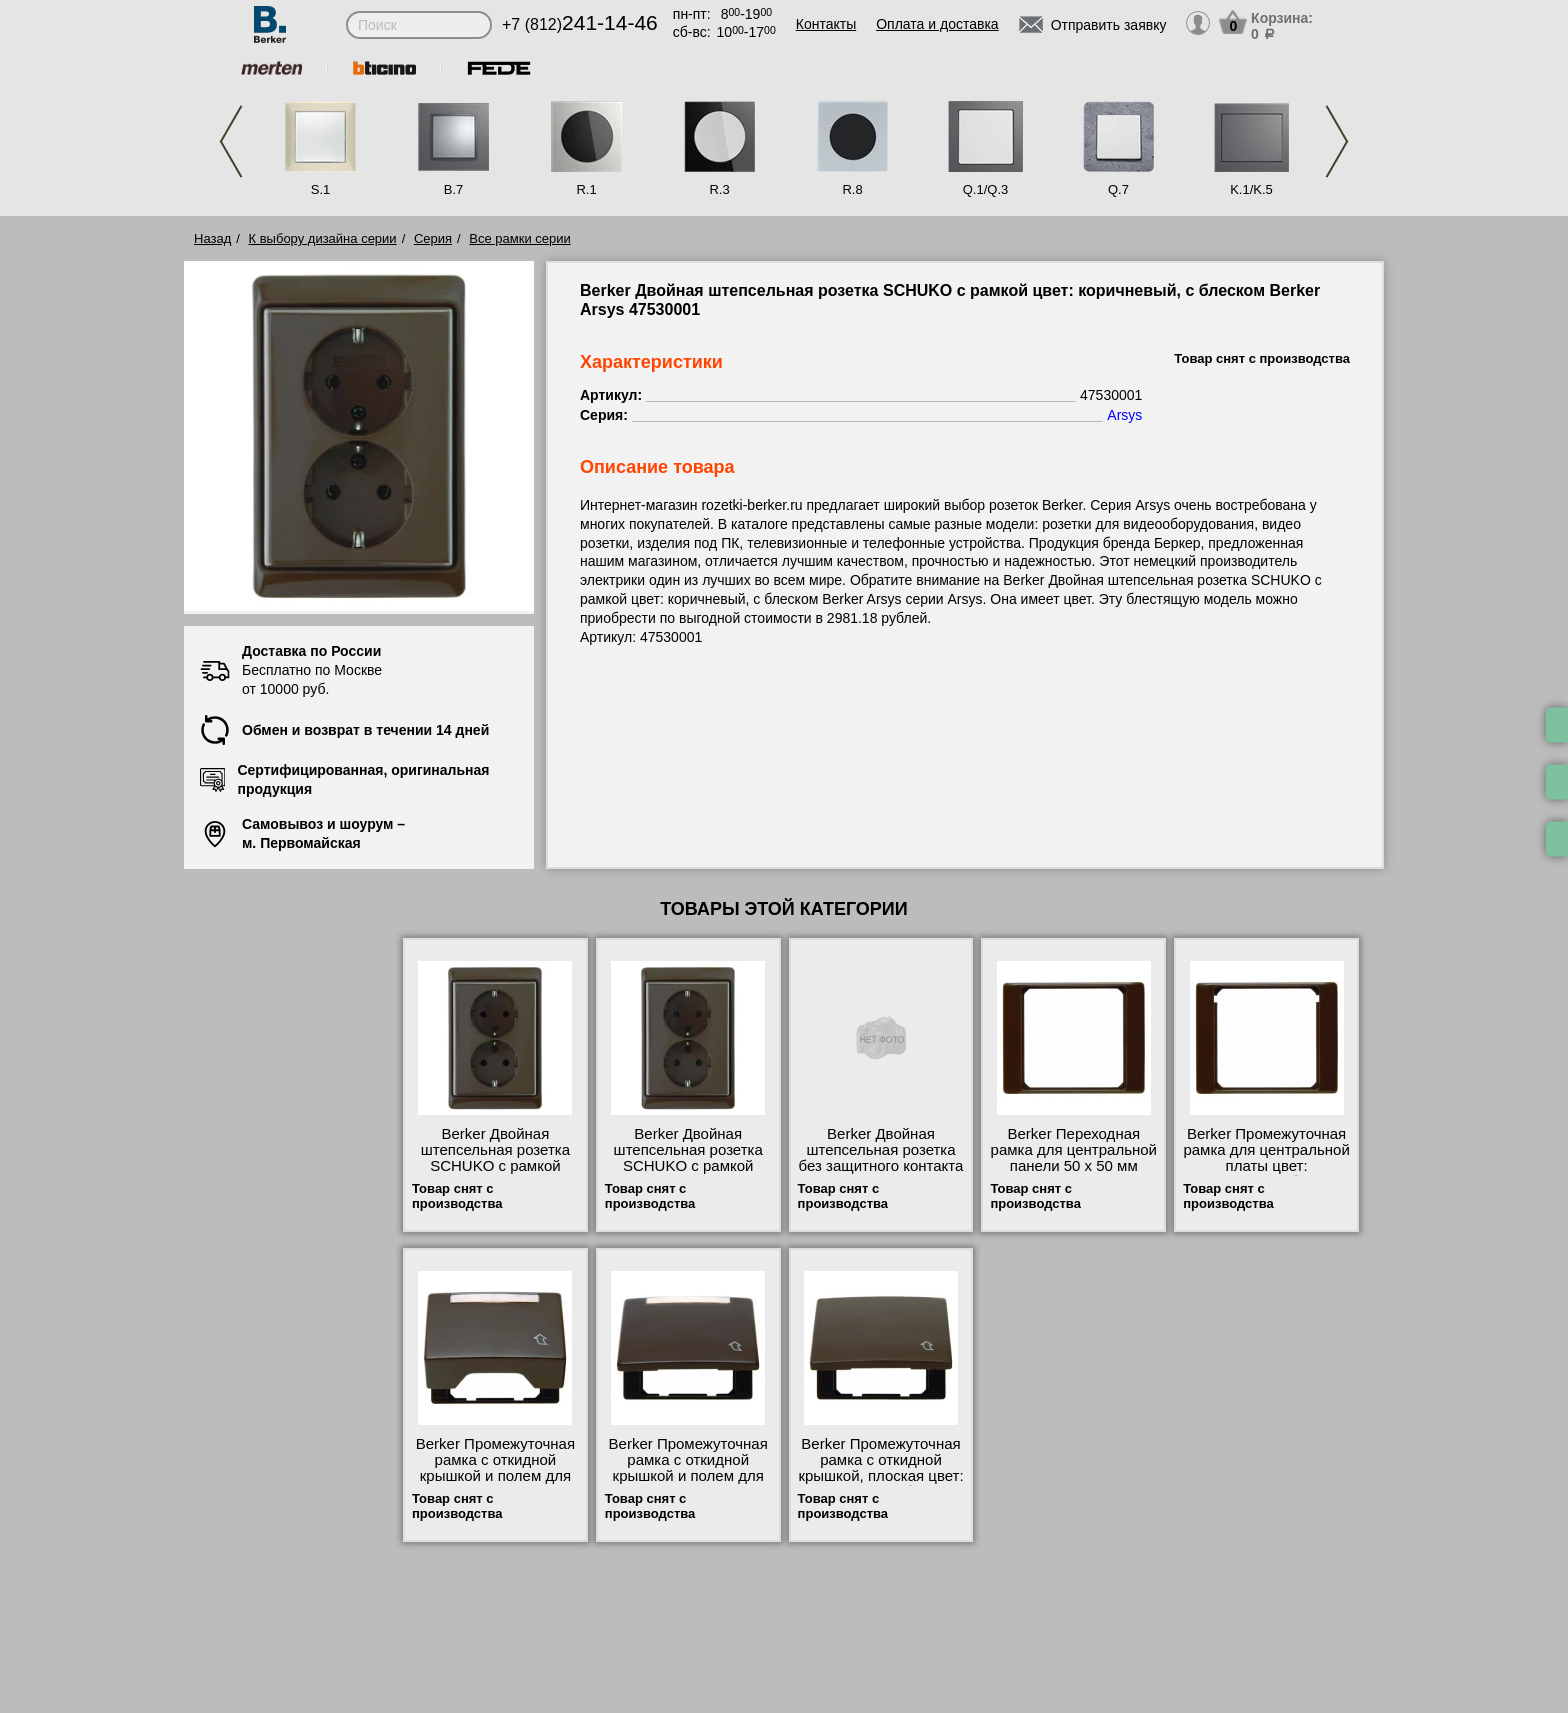  What do you see at coordinates (880, 1484) in the screenshot?
I see `Berker Промежуточная рамка с откидной крышкой, плоская цвет: коричневый, с блеском Berker Arsys 11540001 недорого` at bounding box center [880, 1484].